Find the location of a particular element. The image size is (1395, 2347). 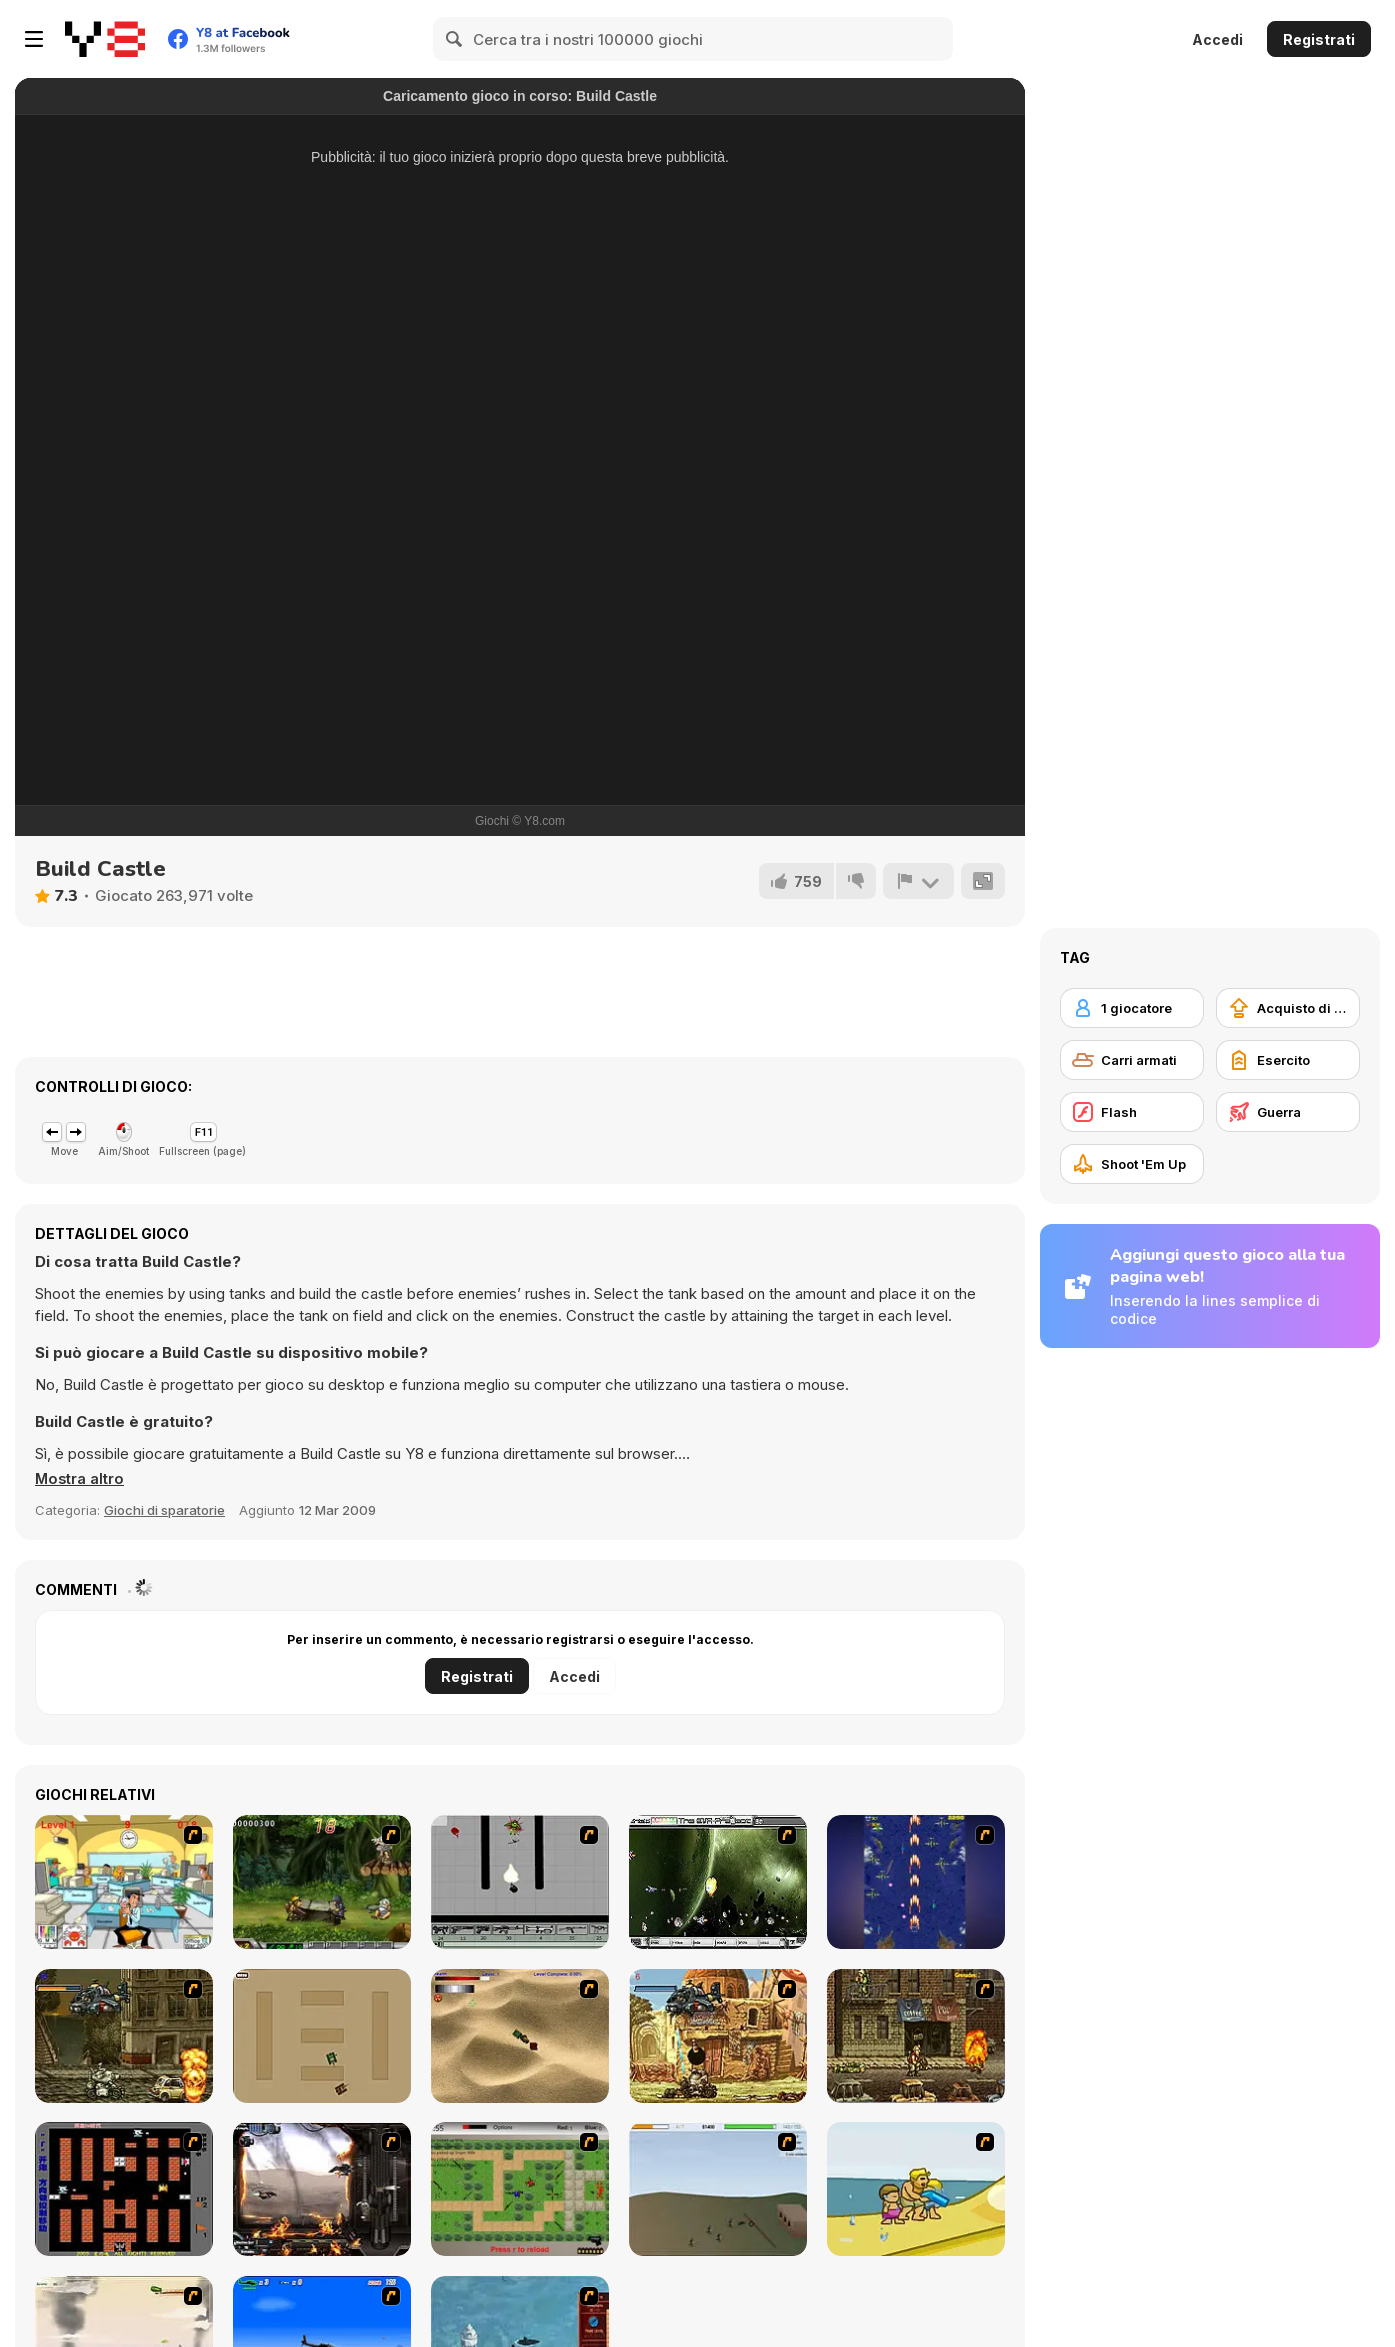

[Giochi online gratuiti su Y8] is located at coordinates (105, 39).